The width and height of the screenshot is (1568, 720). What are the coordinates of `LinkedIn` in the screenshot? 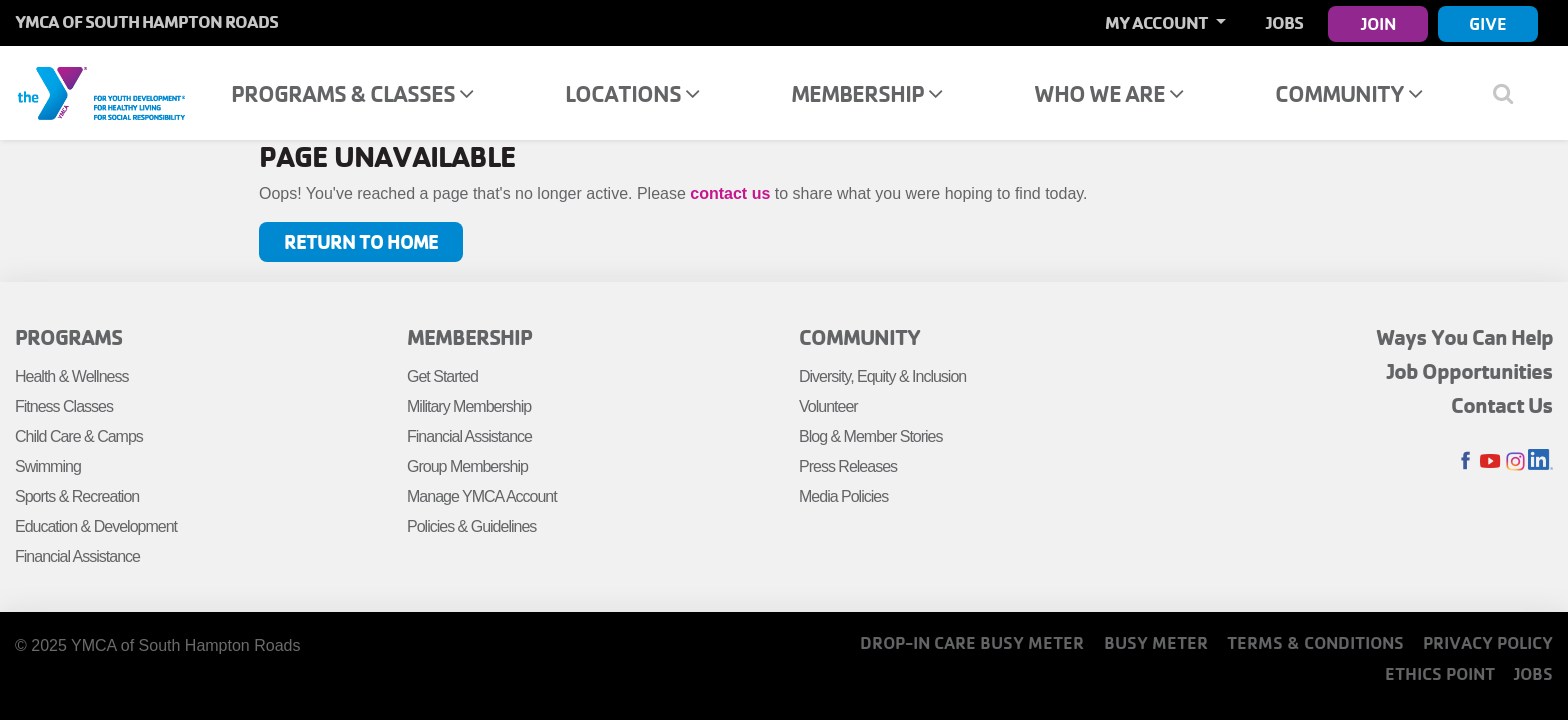 It's located at (1540, 461).